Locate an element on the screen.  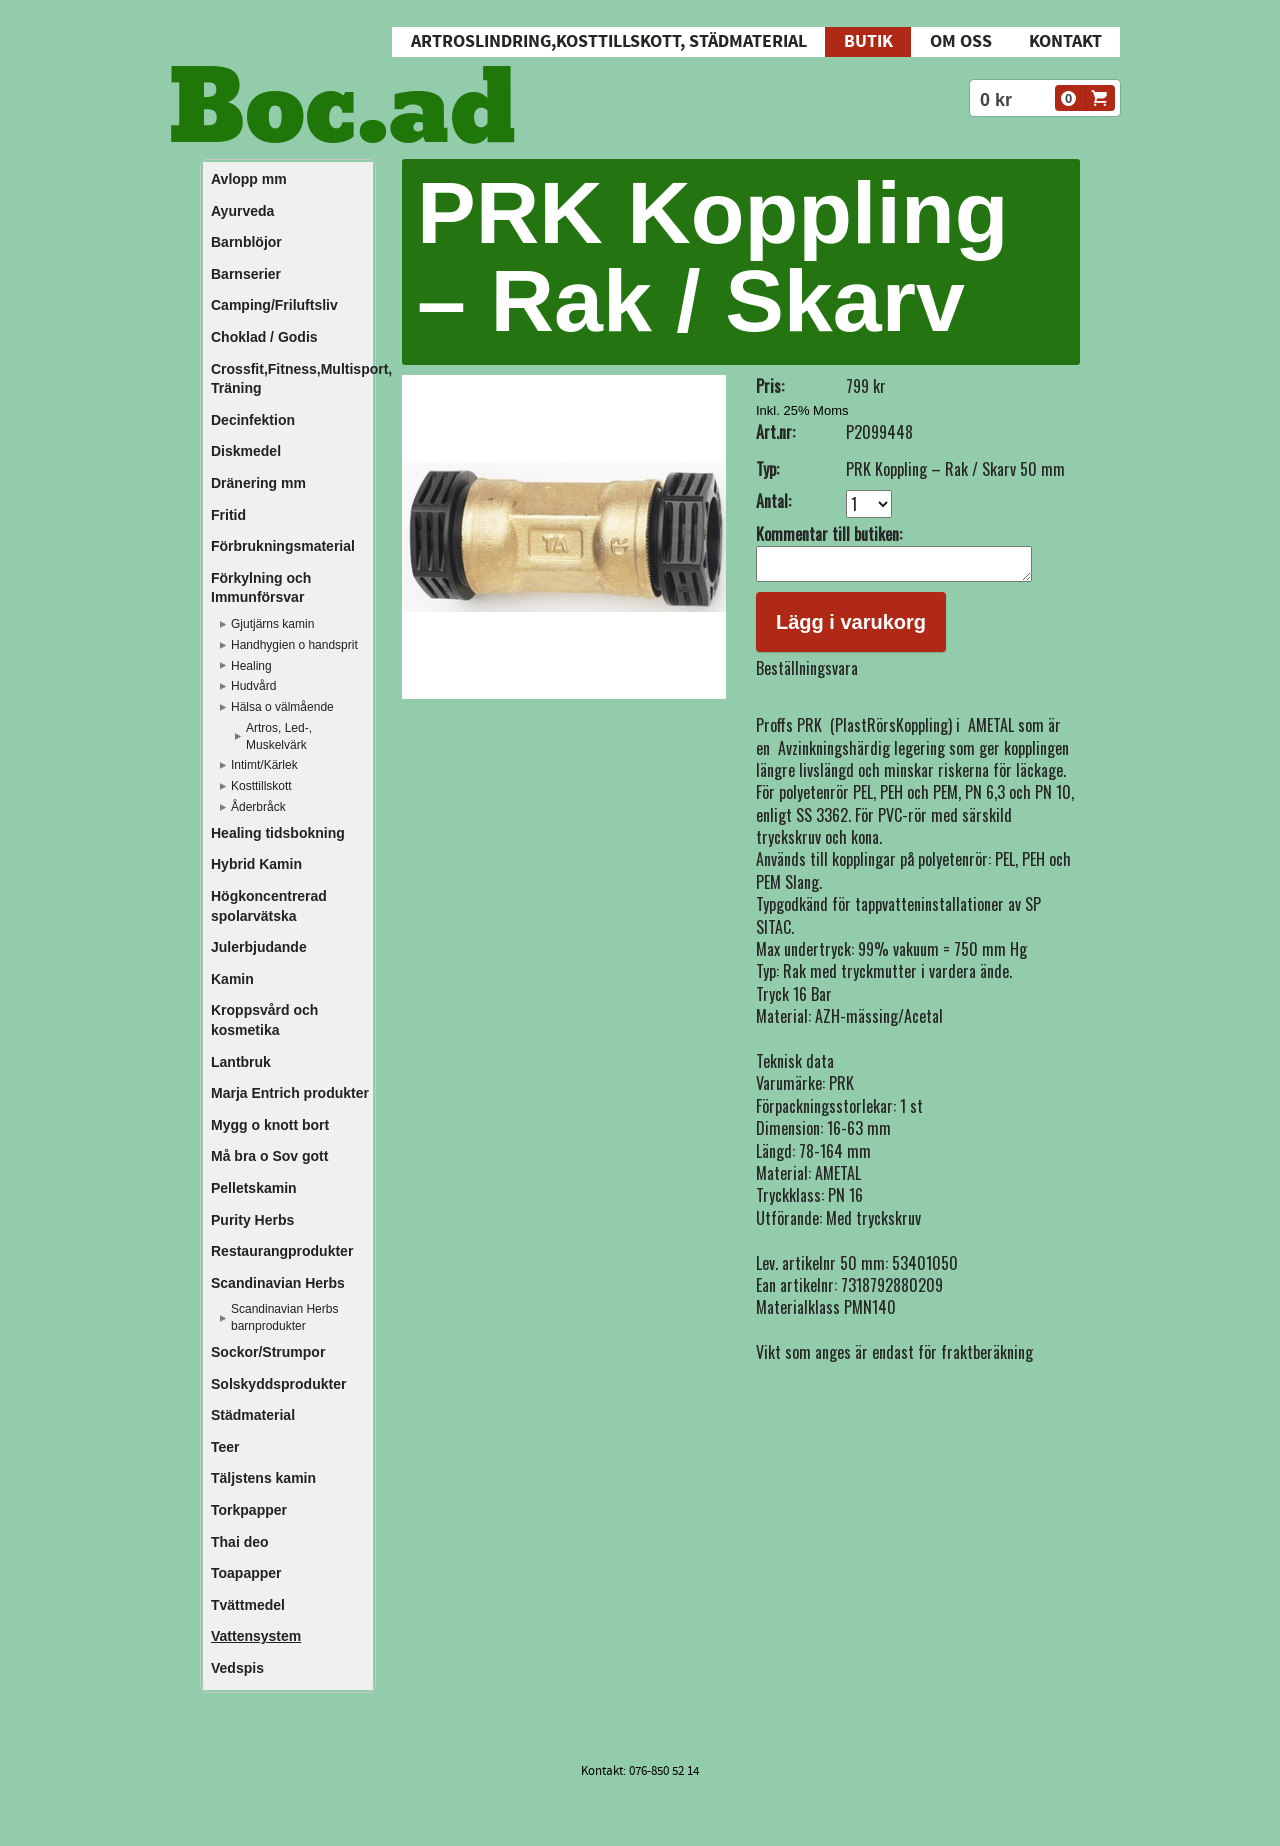
Intimt/Kärlek is located at coordinates (264, 765).